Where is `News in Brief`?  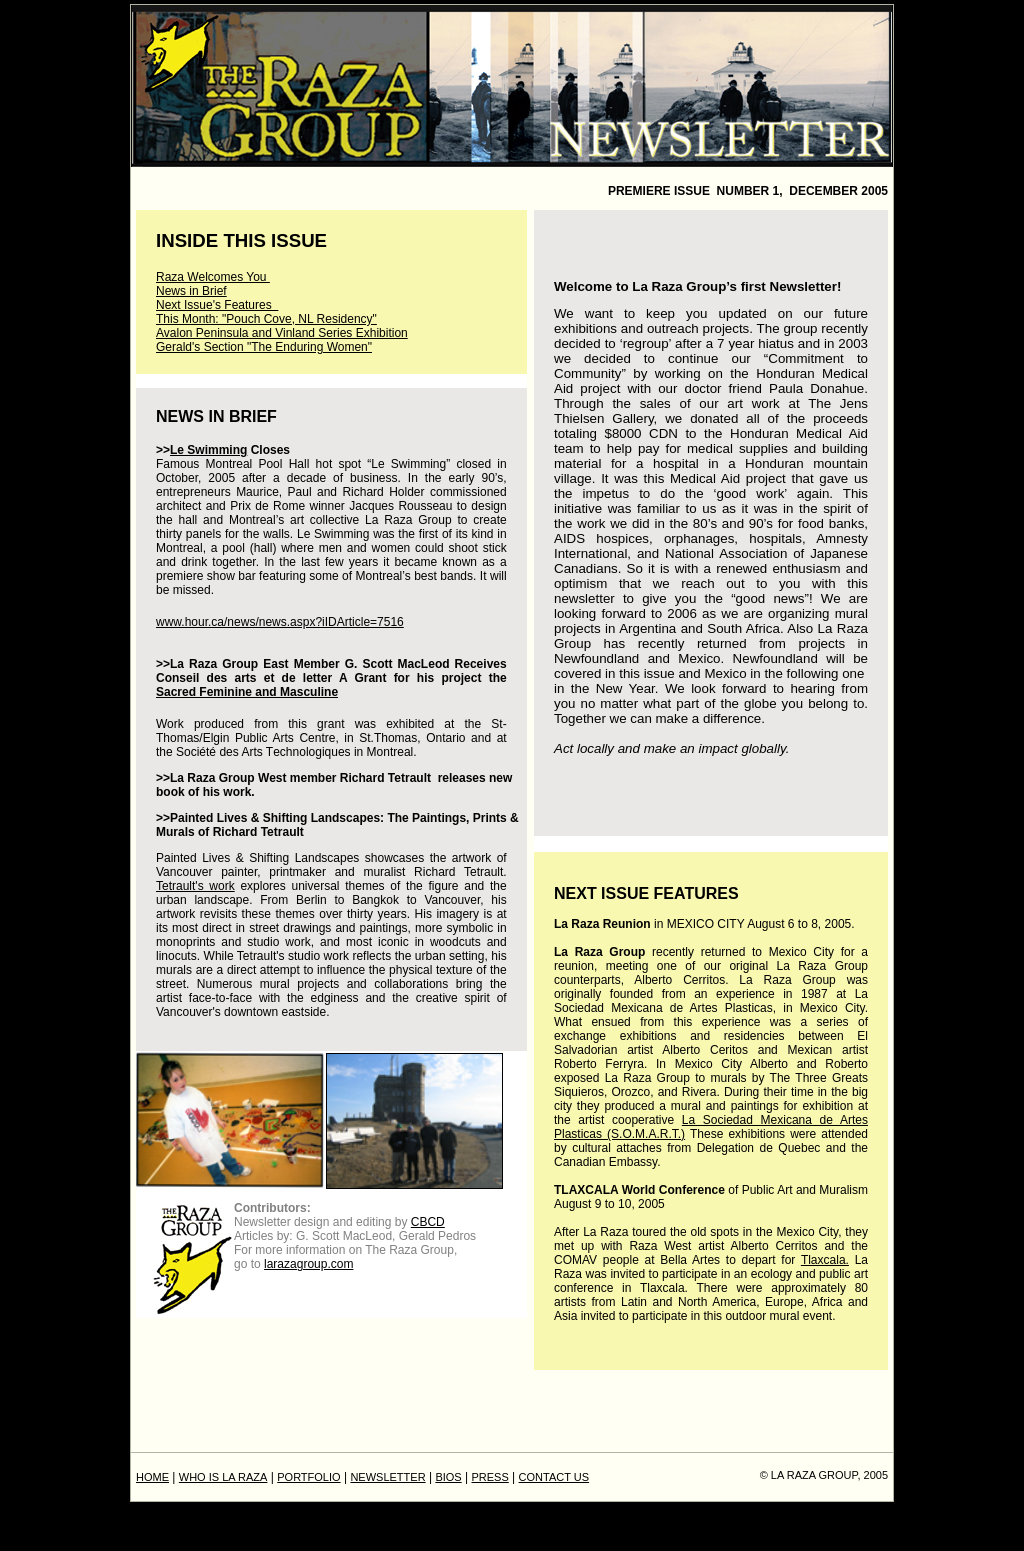
News in Brief is located at coordinates (191, 291).